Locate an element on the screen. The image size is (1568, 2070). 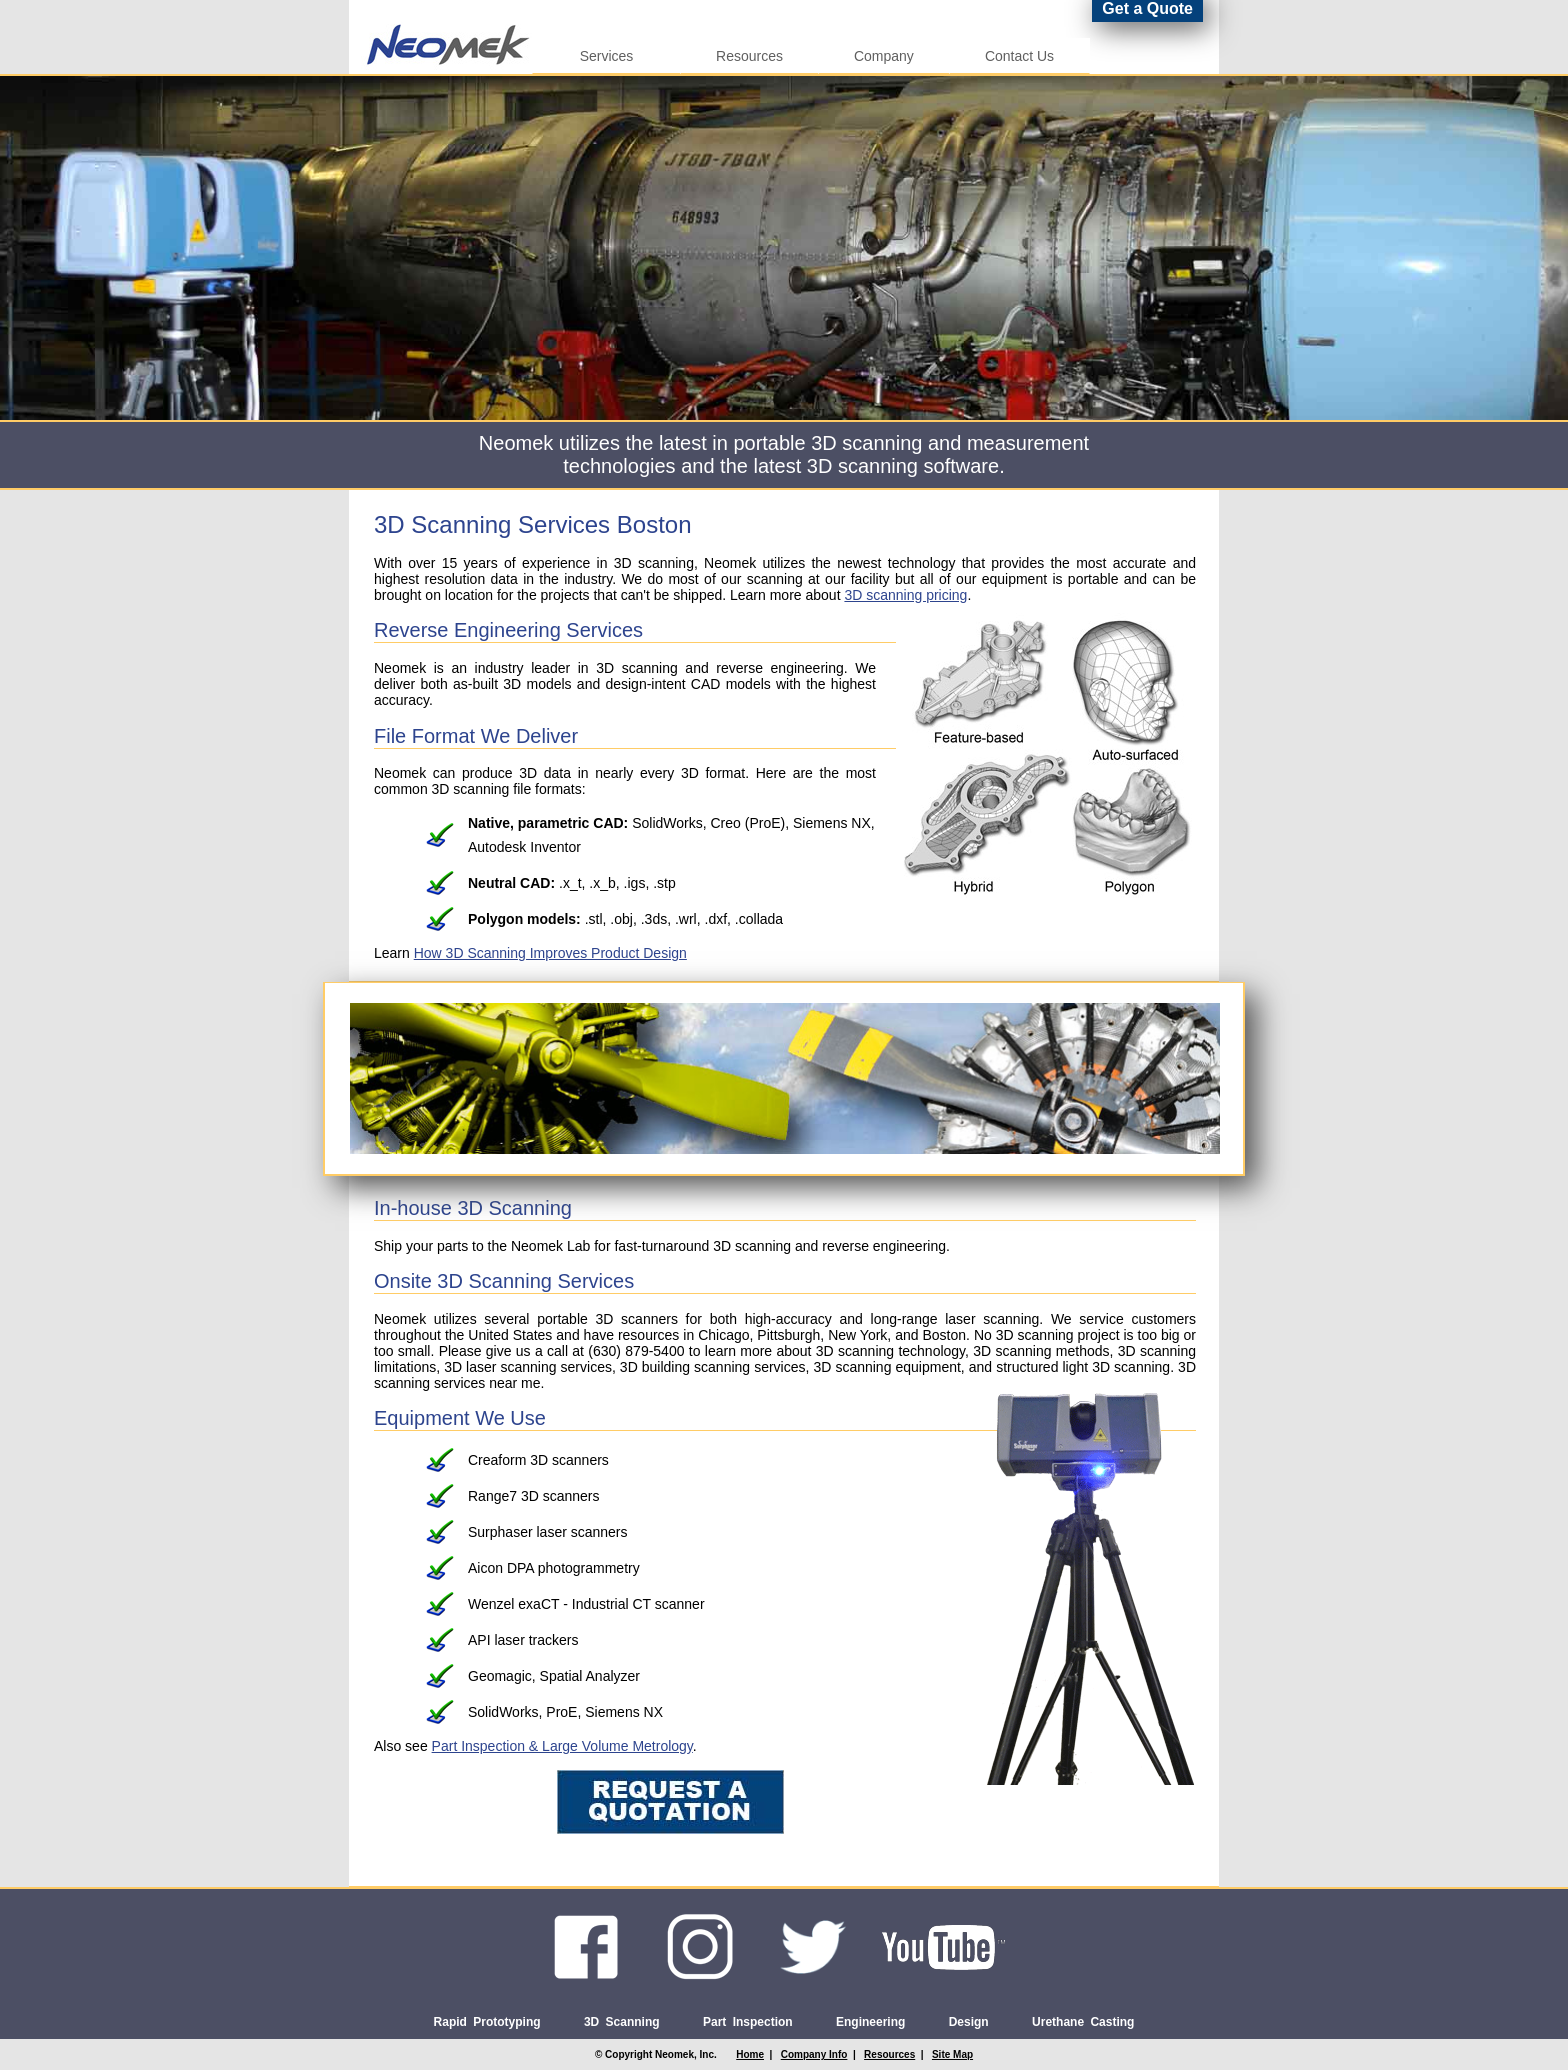
Part Inspection is located at coordinates (748, 2022).